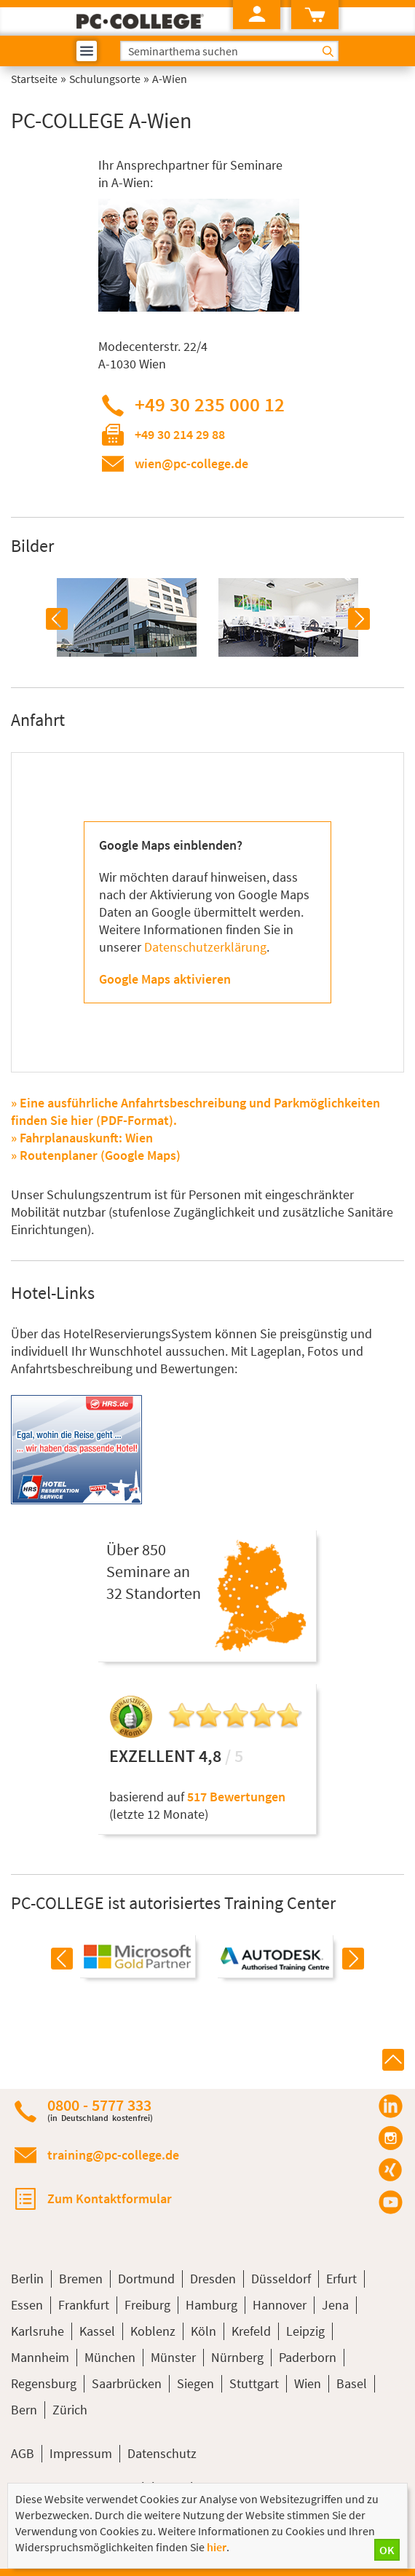 The height and width of the screenshot is (2576, 415). Describe the element at coordinates (307, 2383) in the screenshot. I see `Wien` at that location.